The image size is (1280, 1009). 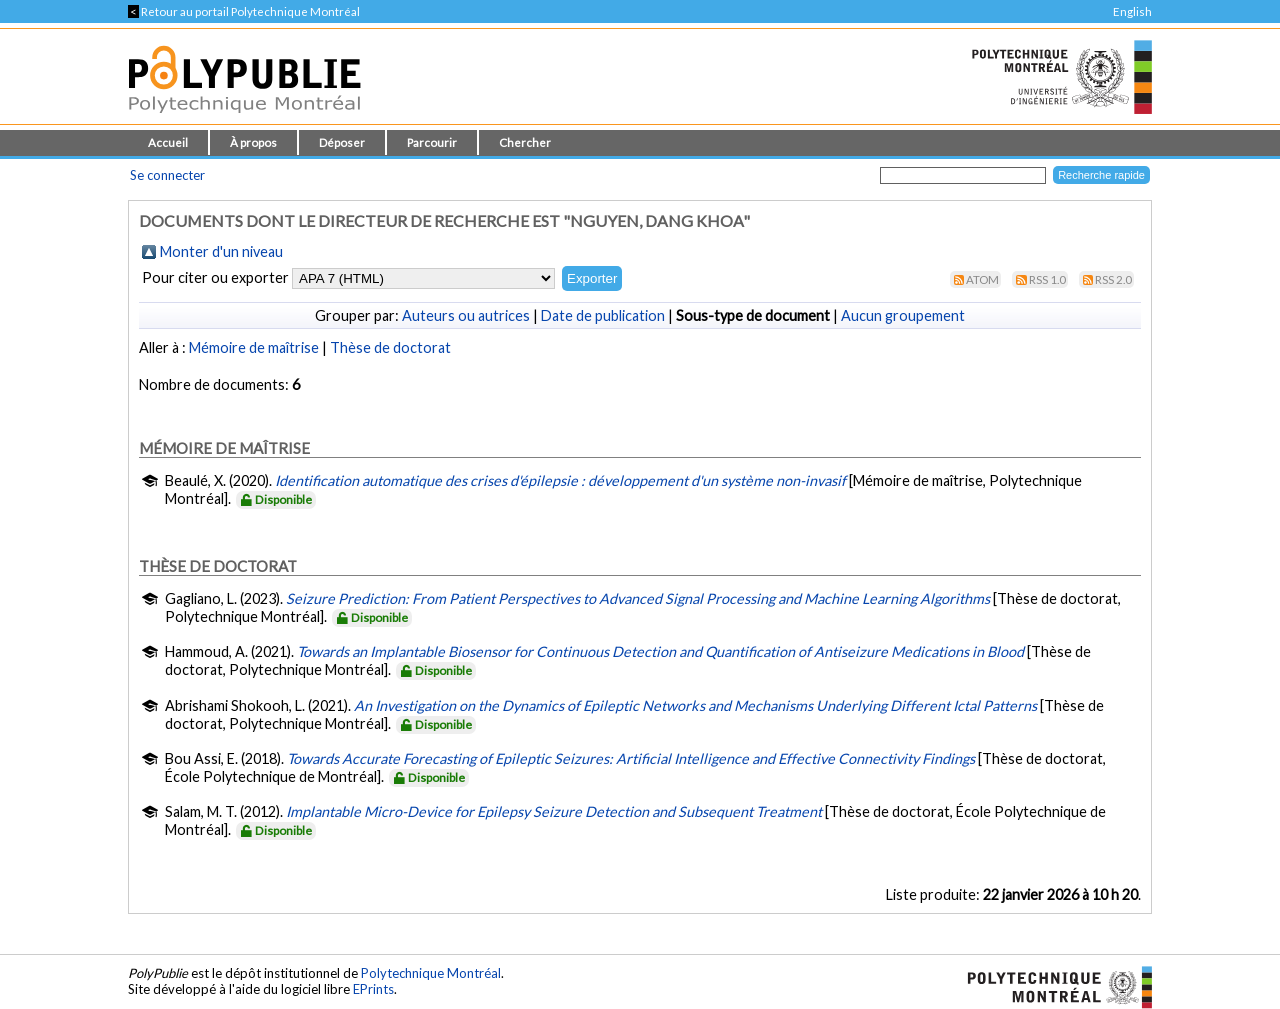 I want to click on Atom, so click(x=982, y=279).